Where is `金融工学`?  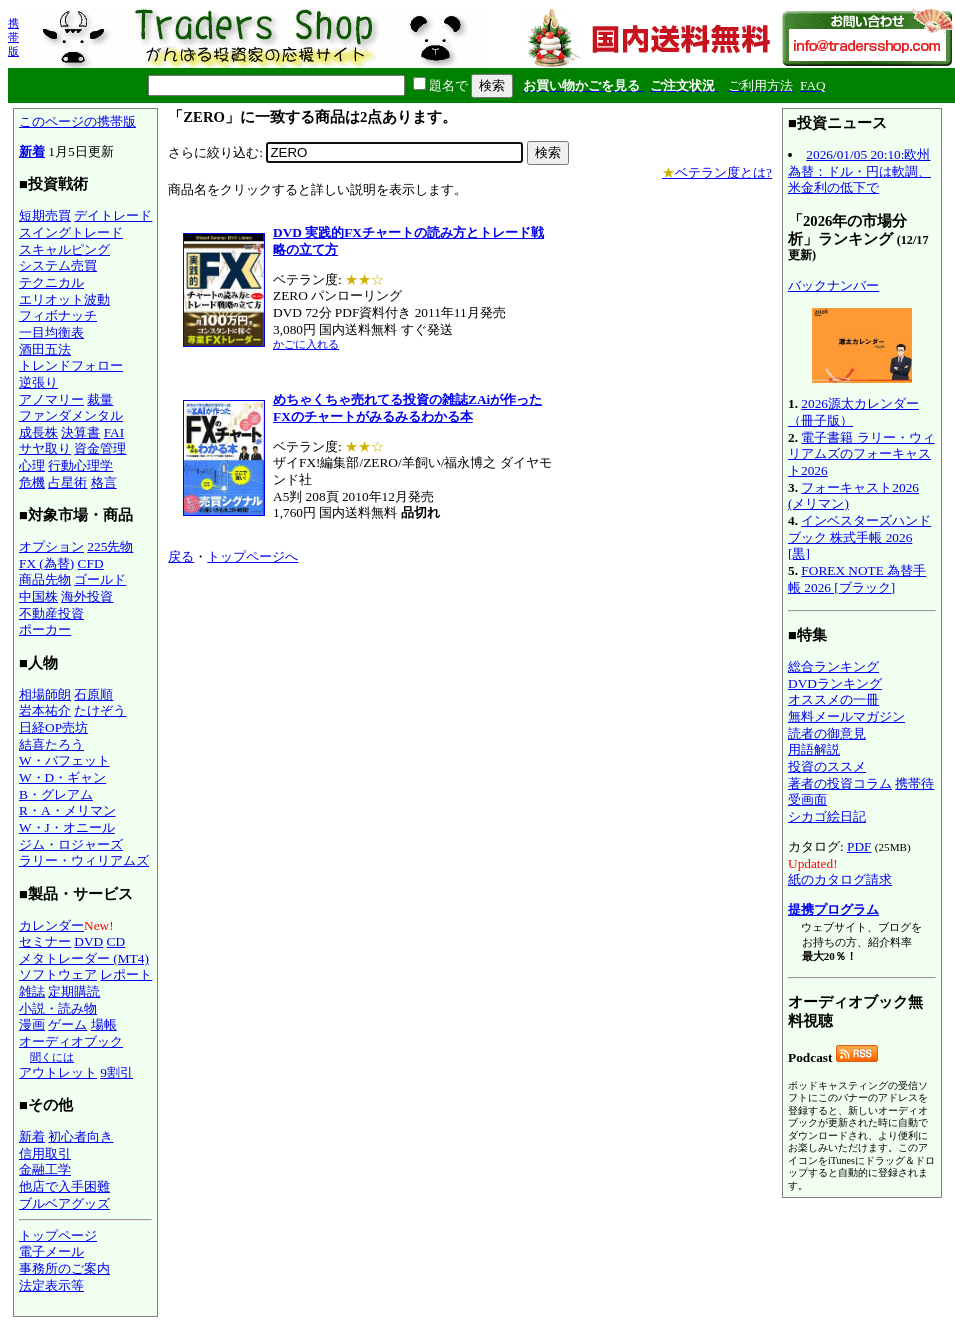 金融工学 is located at coordinates (45, 1169).